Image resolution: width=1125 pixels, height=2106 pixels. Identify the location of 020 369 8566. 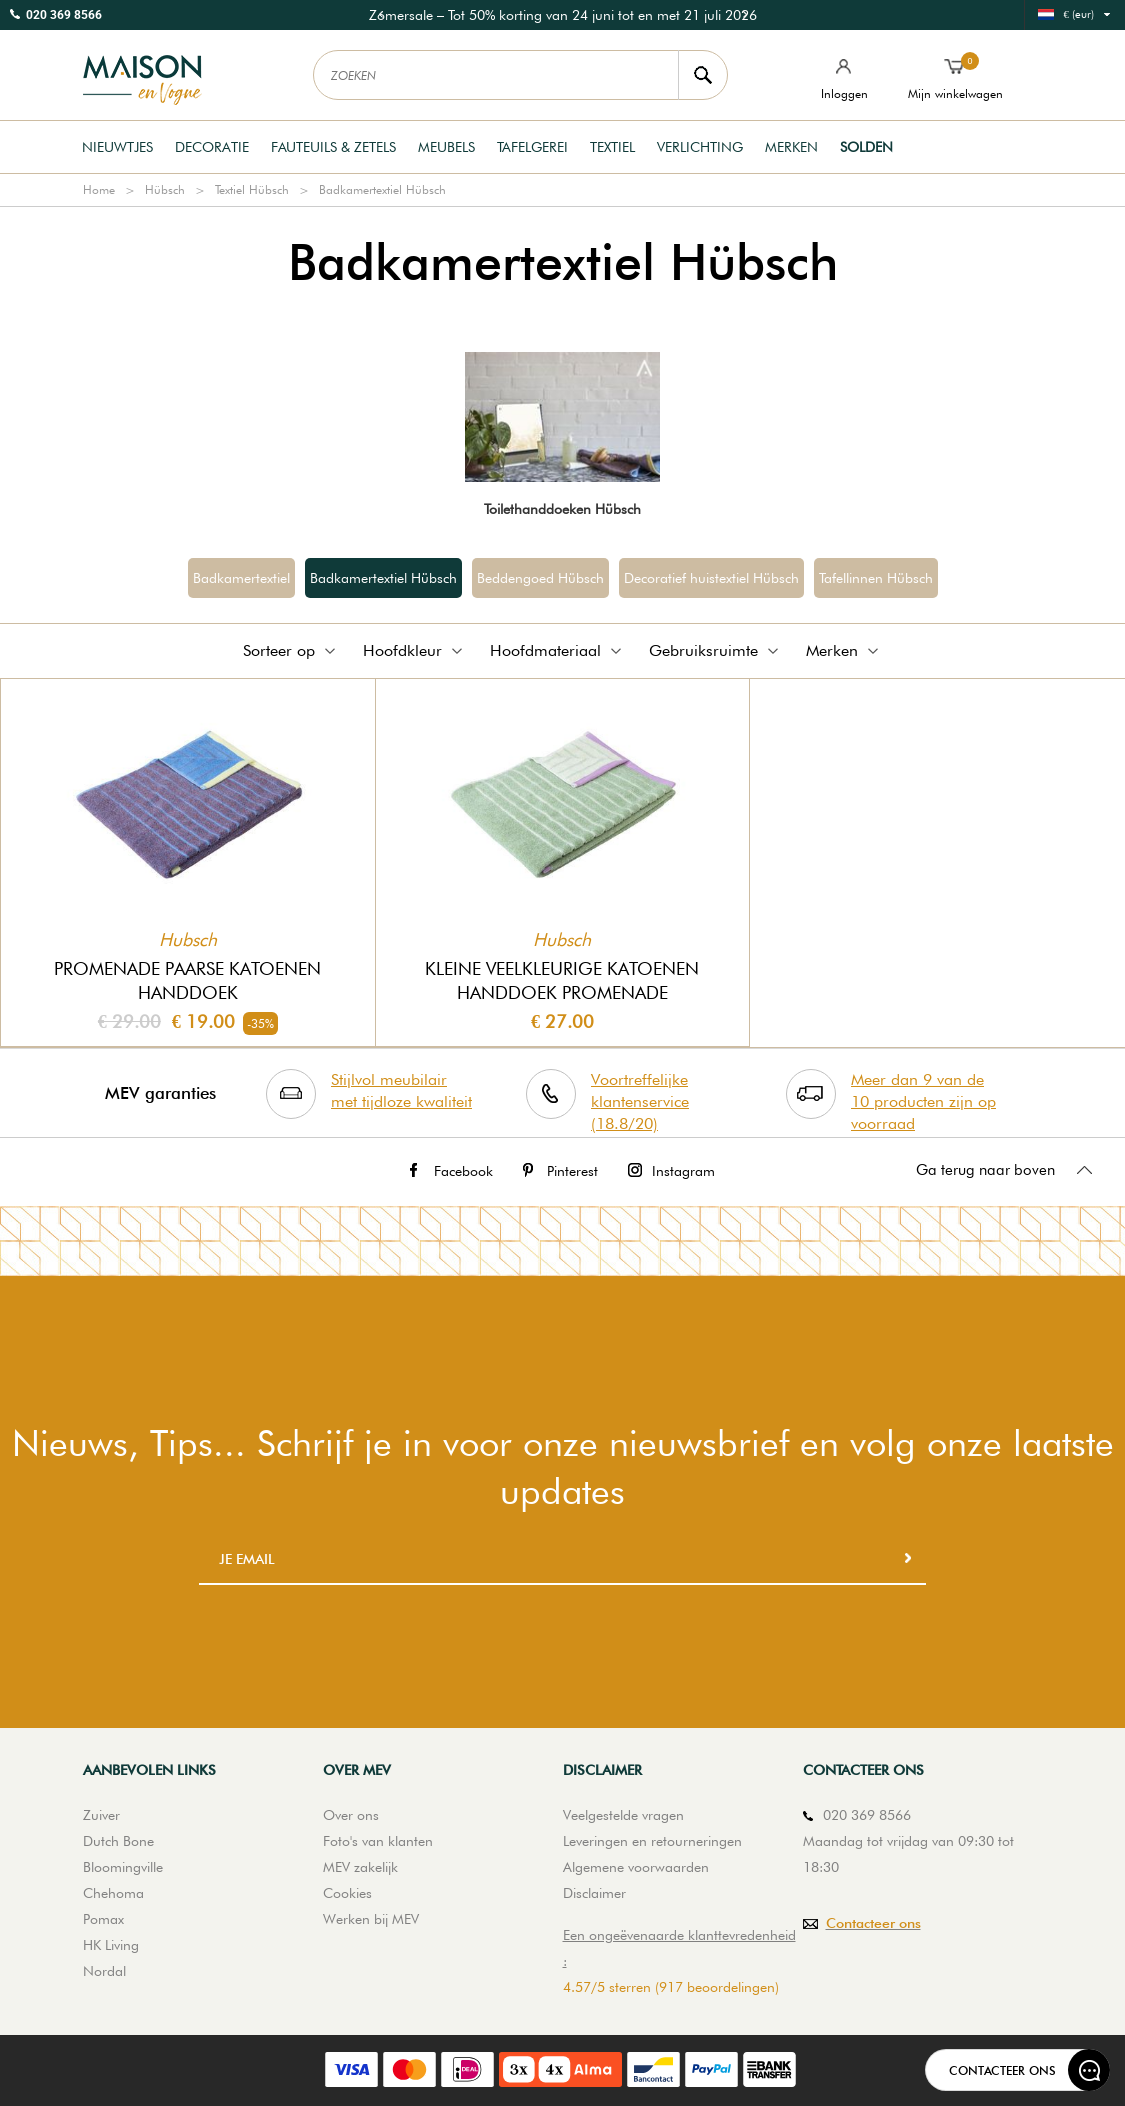
(64, 15).